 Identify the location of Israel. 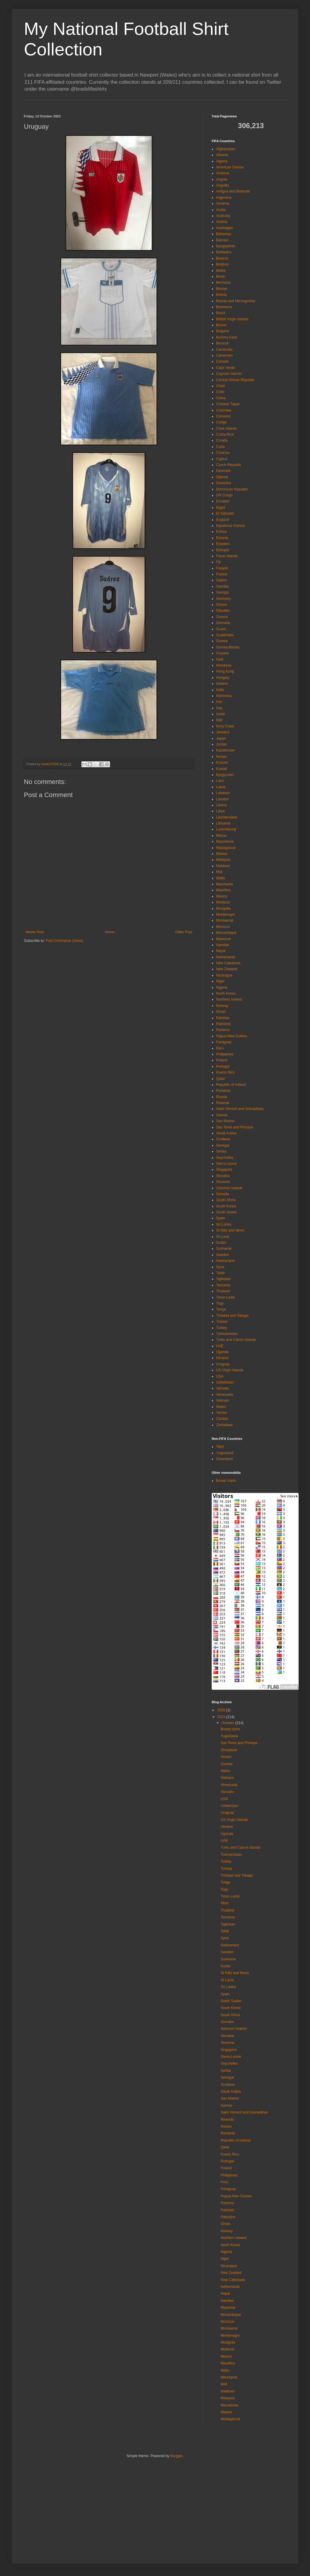
(220, 714).